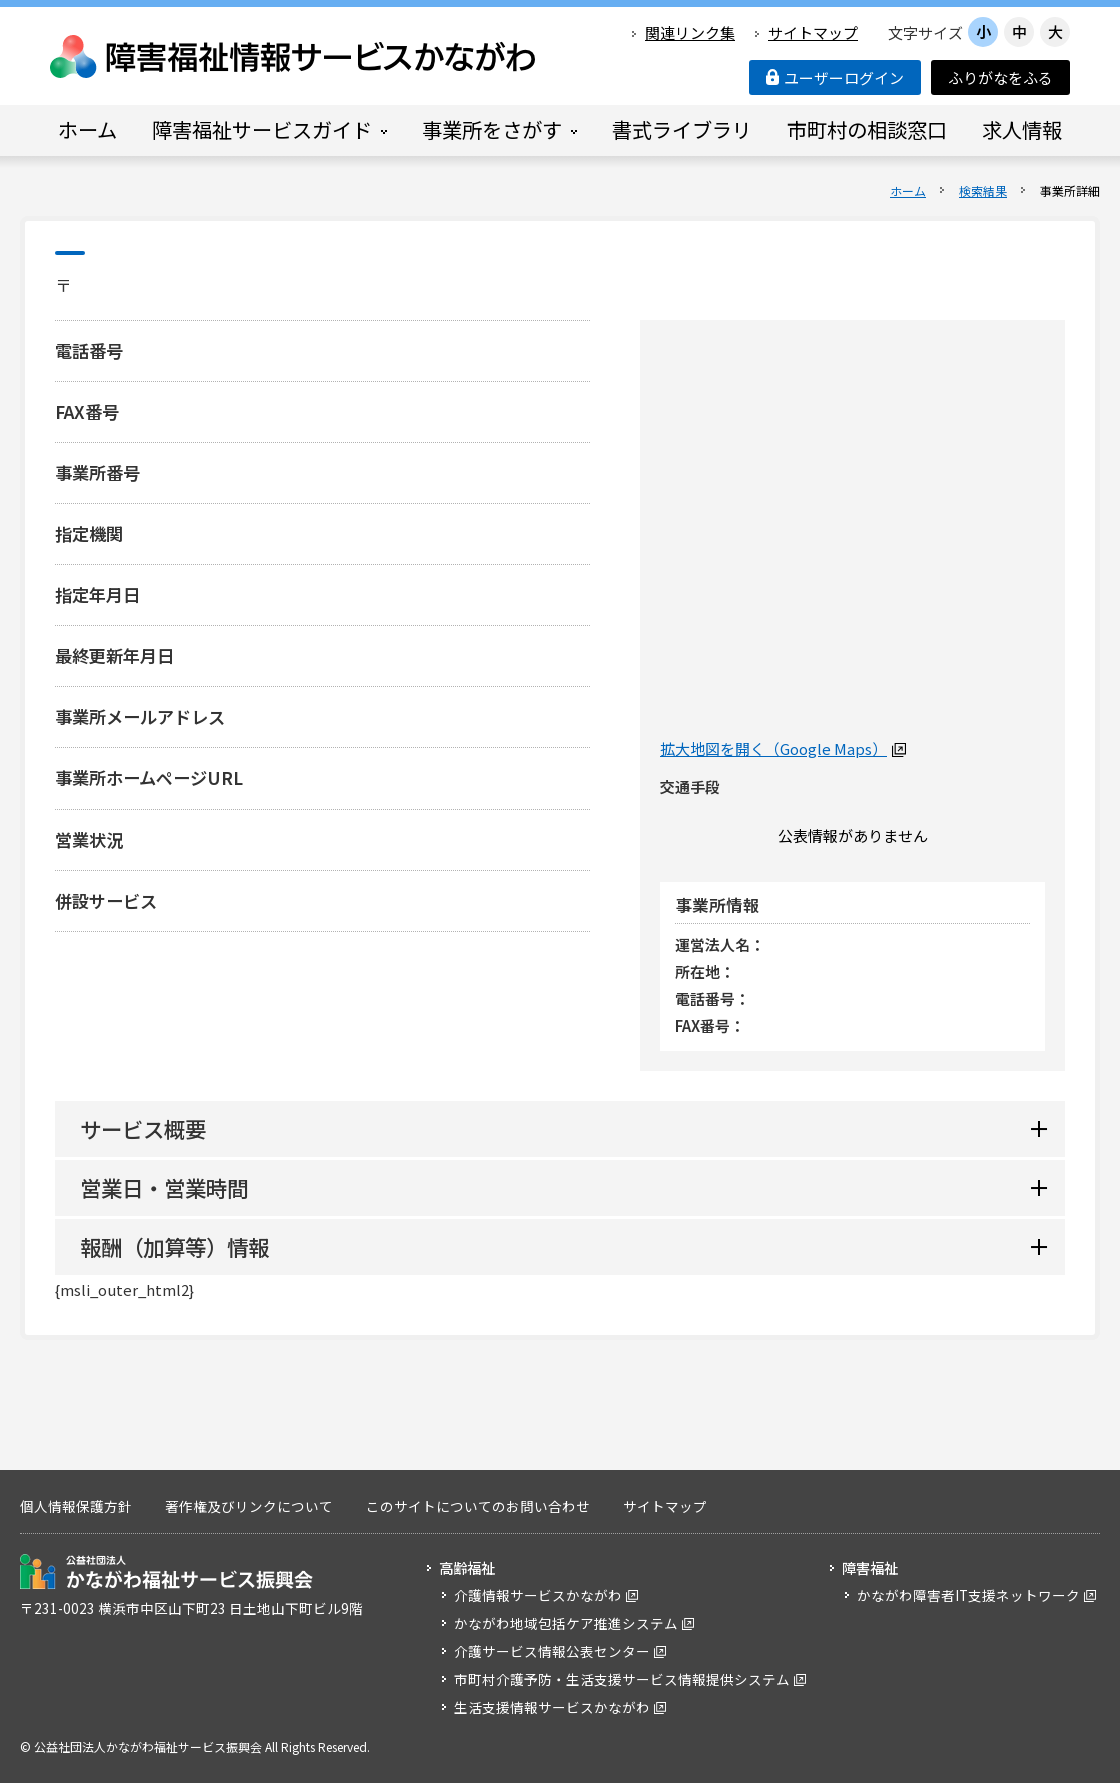 The width and height of the screenshot is (1120, 1783). I want to click on 営業日・営業時間, so click(164, 1187).